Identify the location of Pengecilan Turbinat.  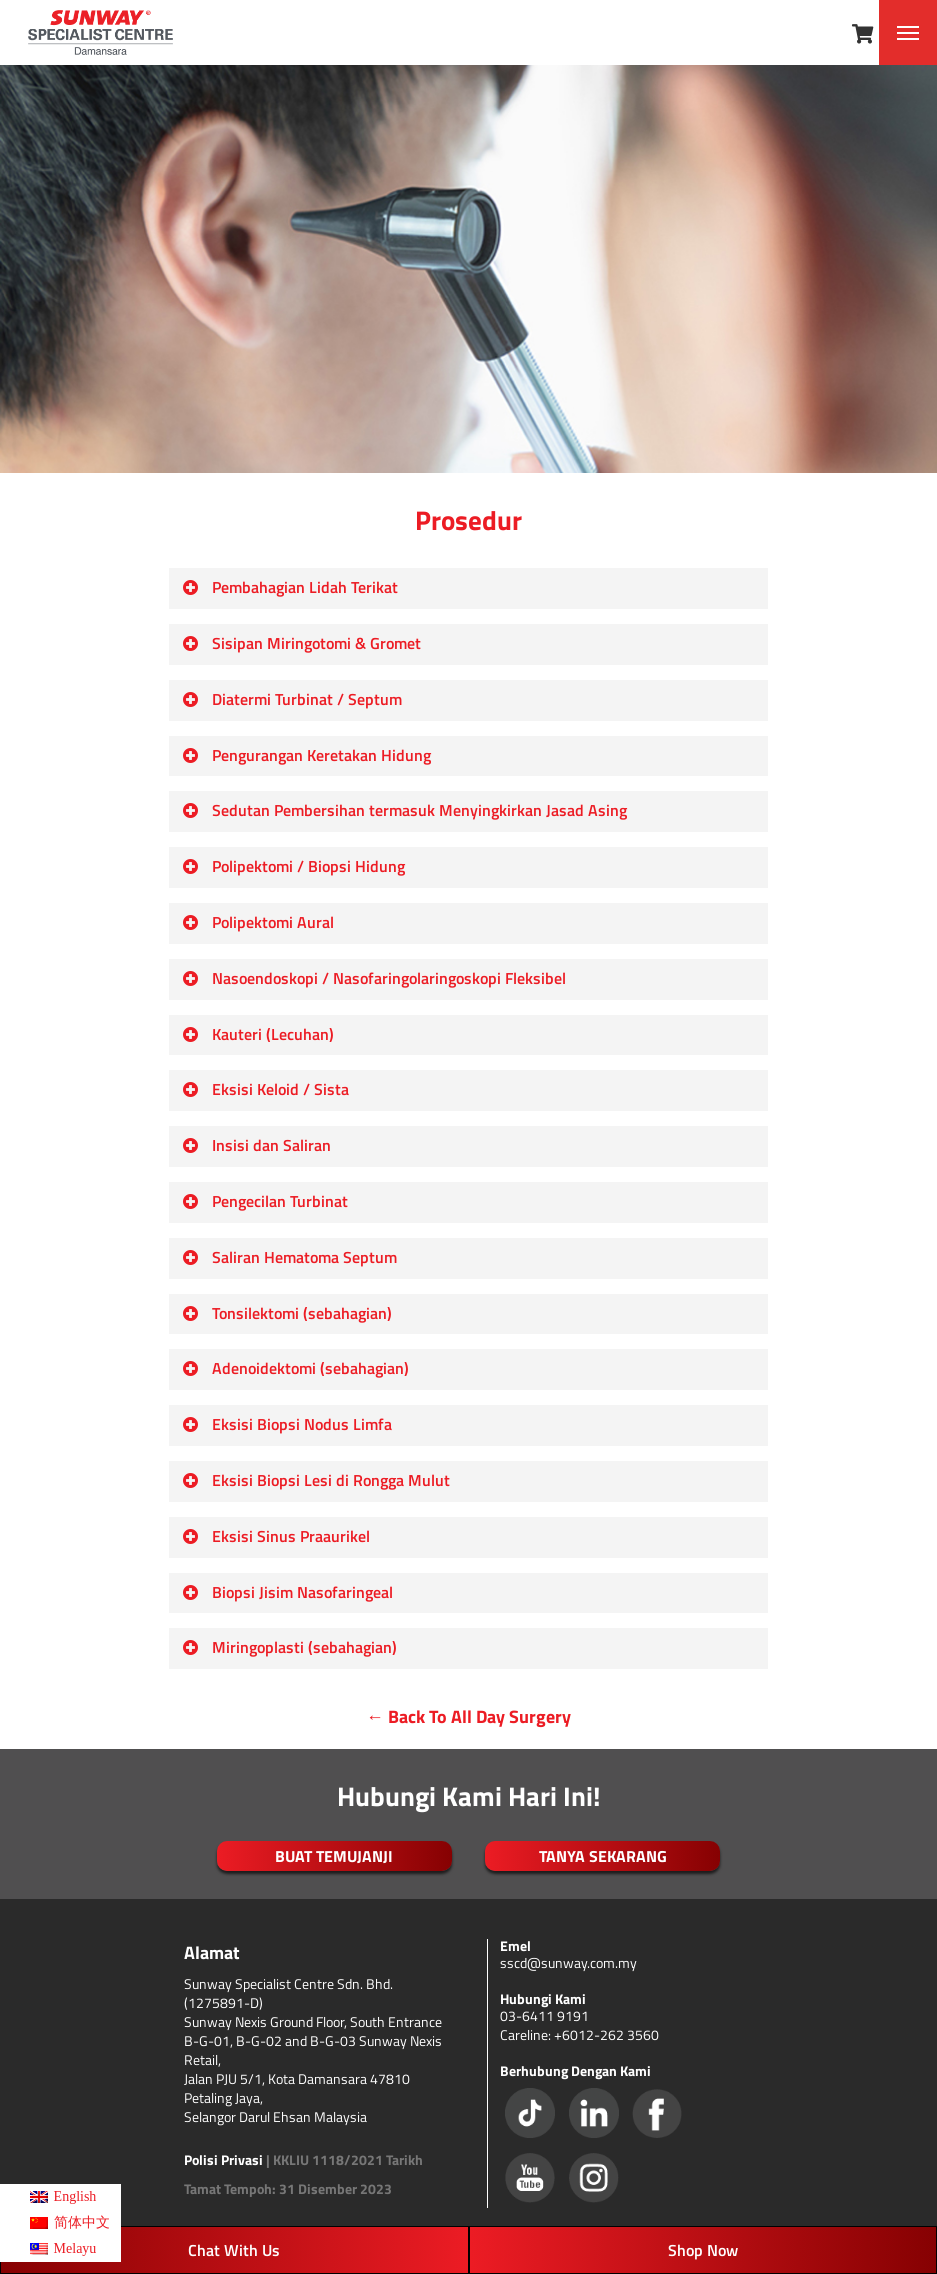
(265, 1201).